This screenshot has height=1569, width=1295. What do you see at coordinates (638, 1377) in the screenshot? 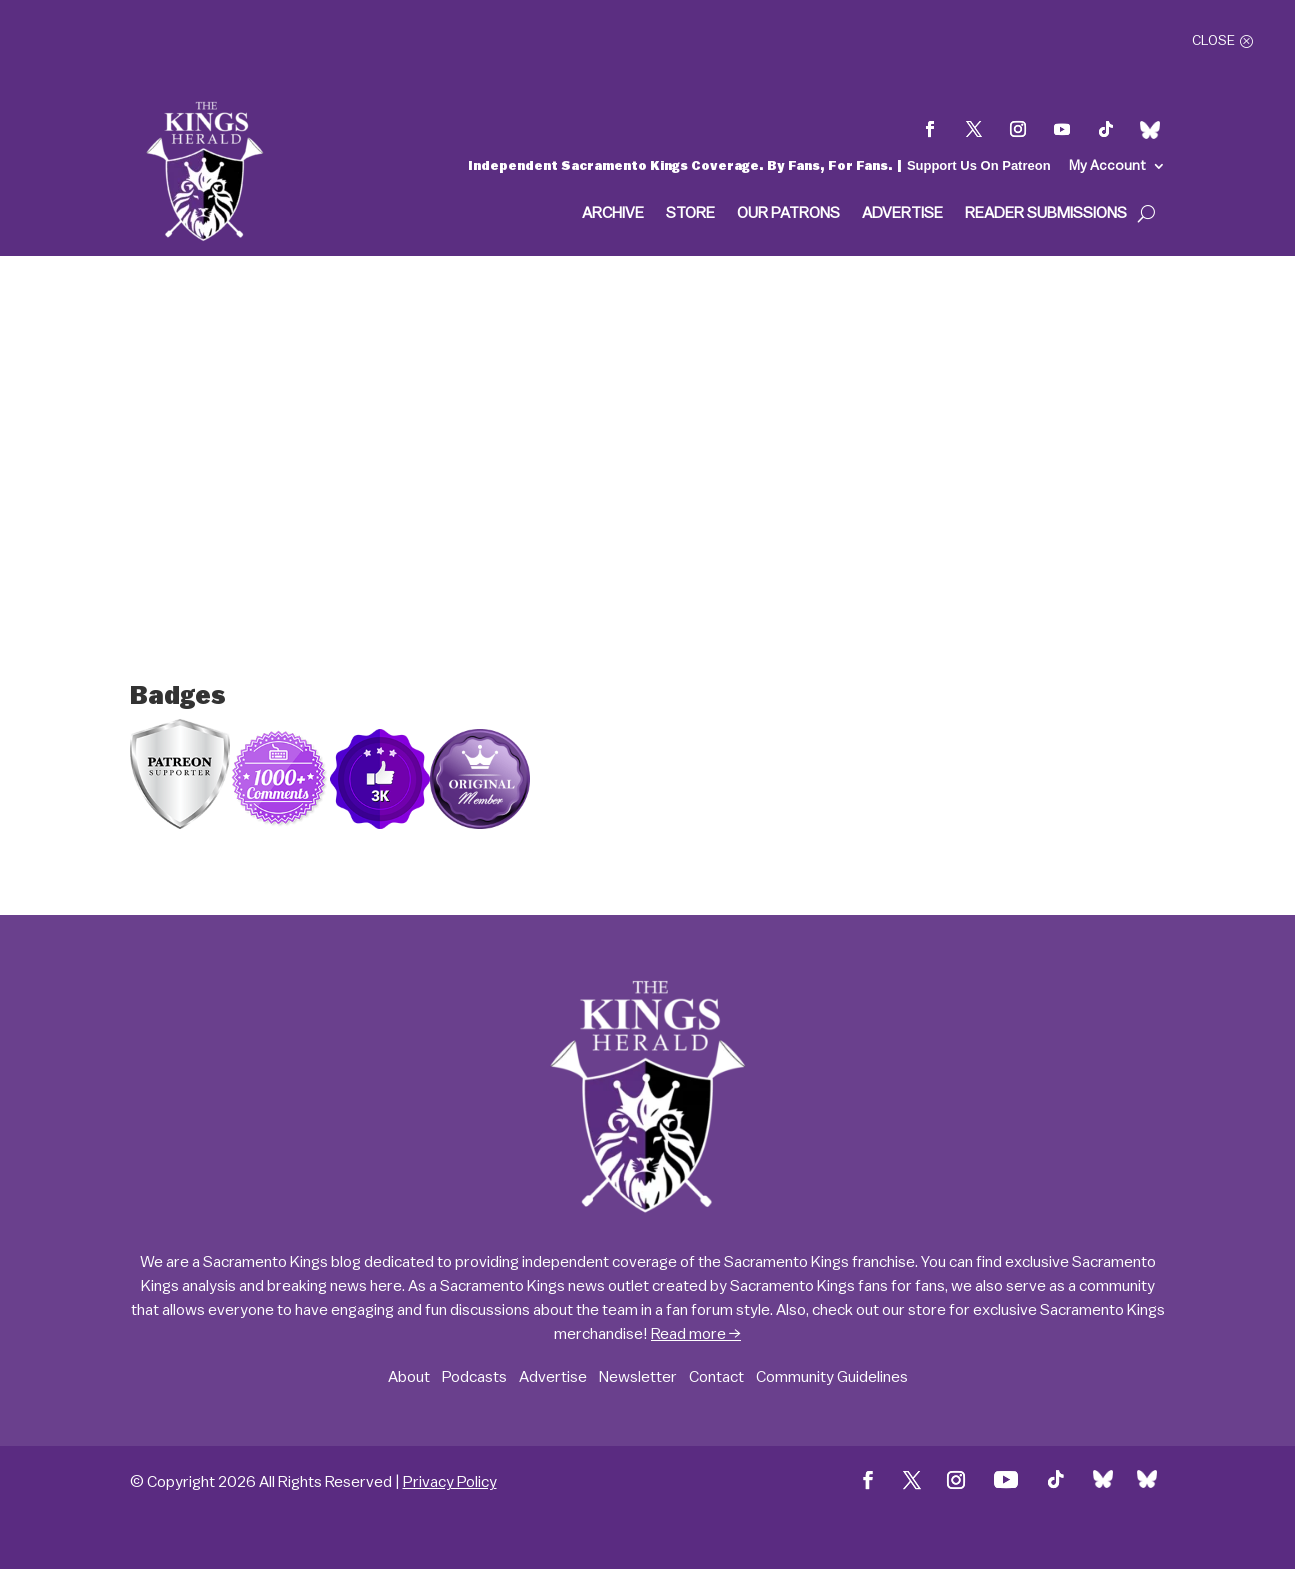
I see `Newsletter` at bounding box center [638, 1377].